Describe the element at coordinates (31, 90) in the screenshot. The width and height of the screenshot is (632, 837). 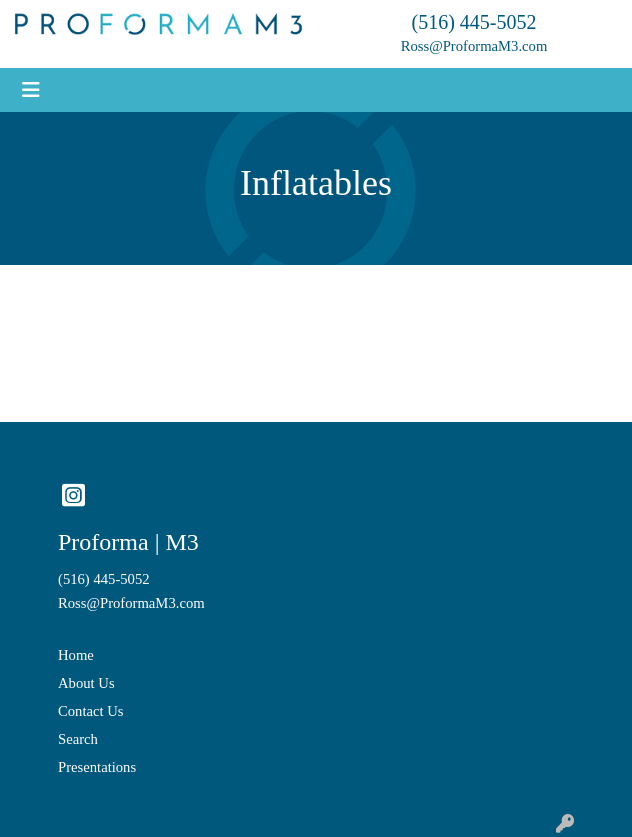
I see `[Toggle navigation]` at that location.